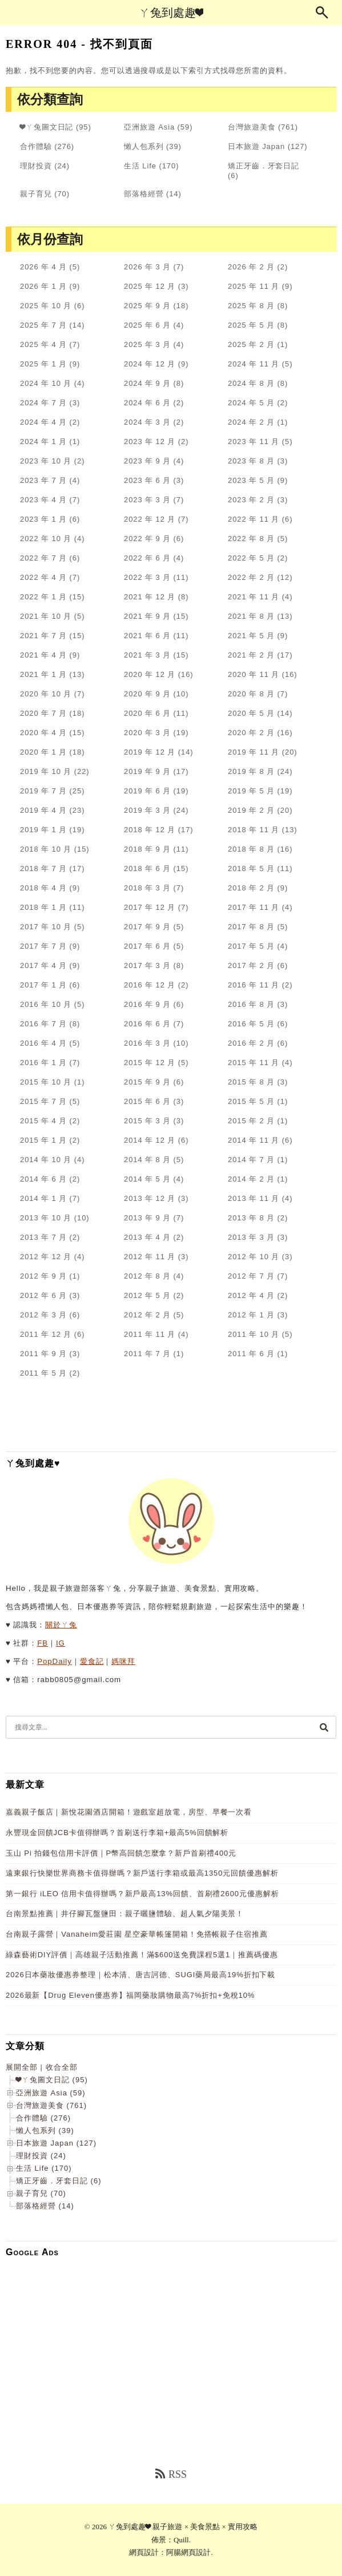 This screenshot has width=342, height=2576. Describe the element at coordinates (251, 1101) in the screenshot. I see `2015 年 5 月` at that location.